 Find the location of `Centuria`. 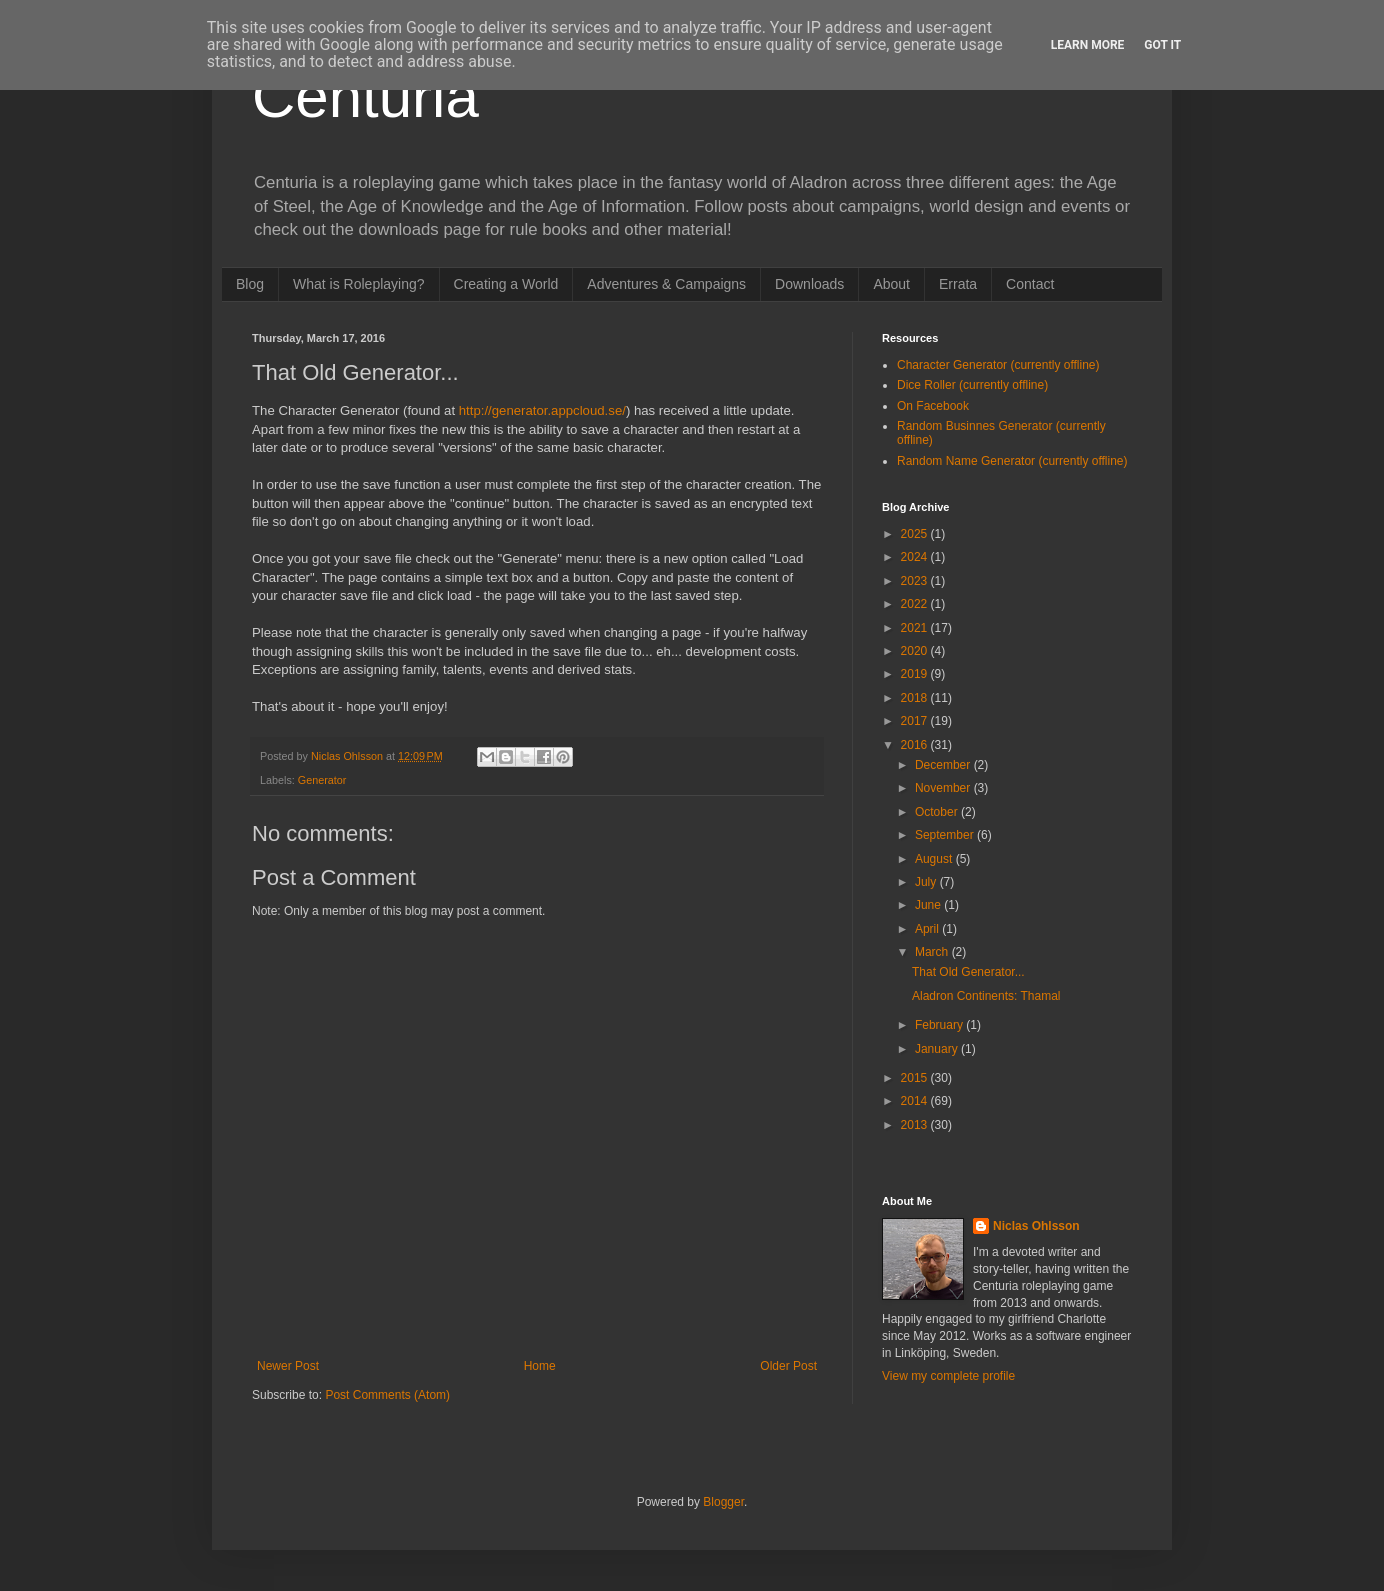

Centuria is located at coordinates (365, 96).